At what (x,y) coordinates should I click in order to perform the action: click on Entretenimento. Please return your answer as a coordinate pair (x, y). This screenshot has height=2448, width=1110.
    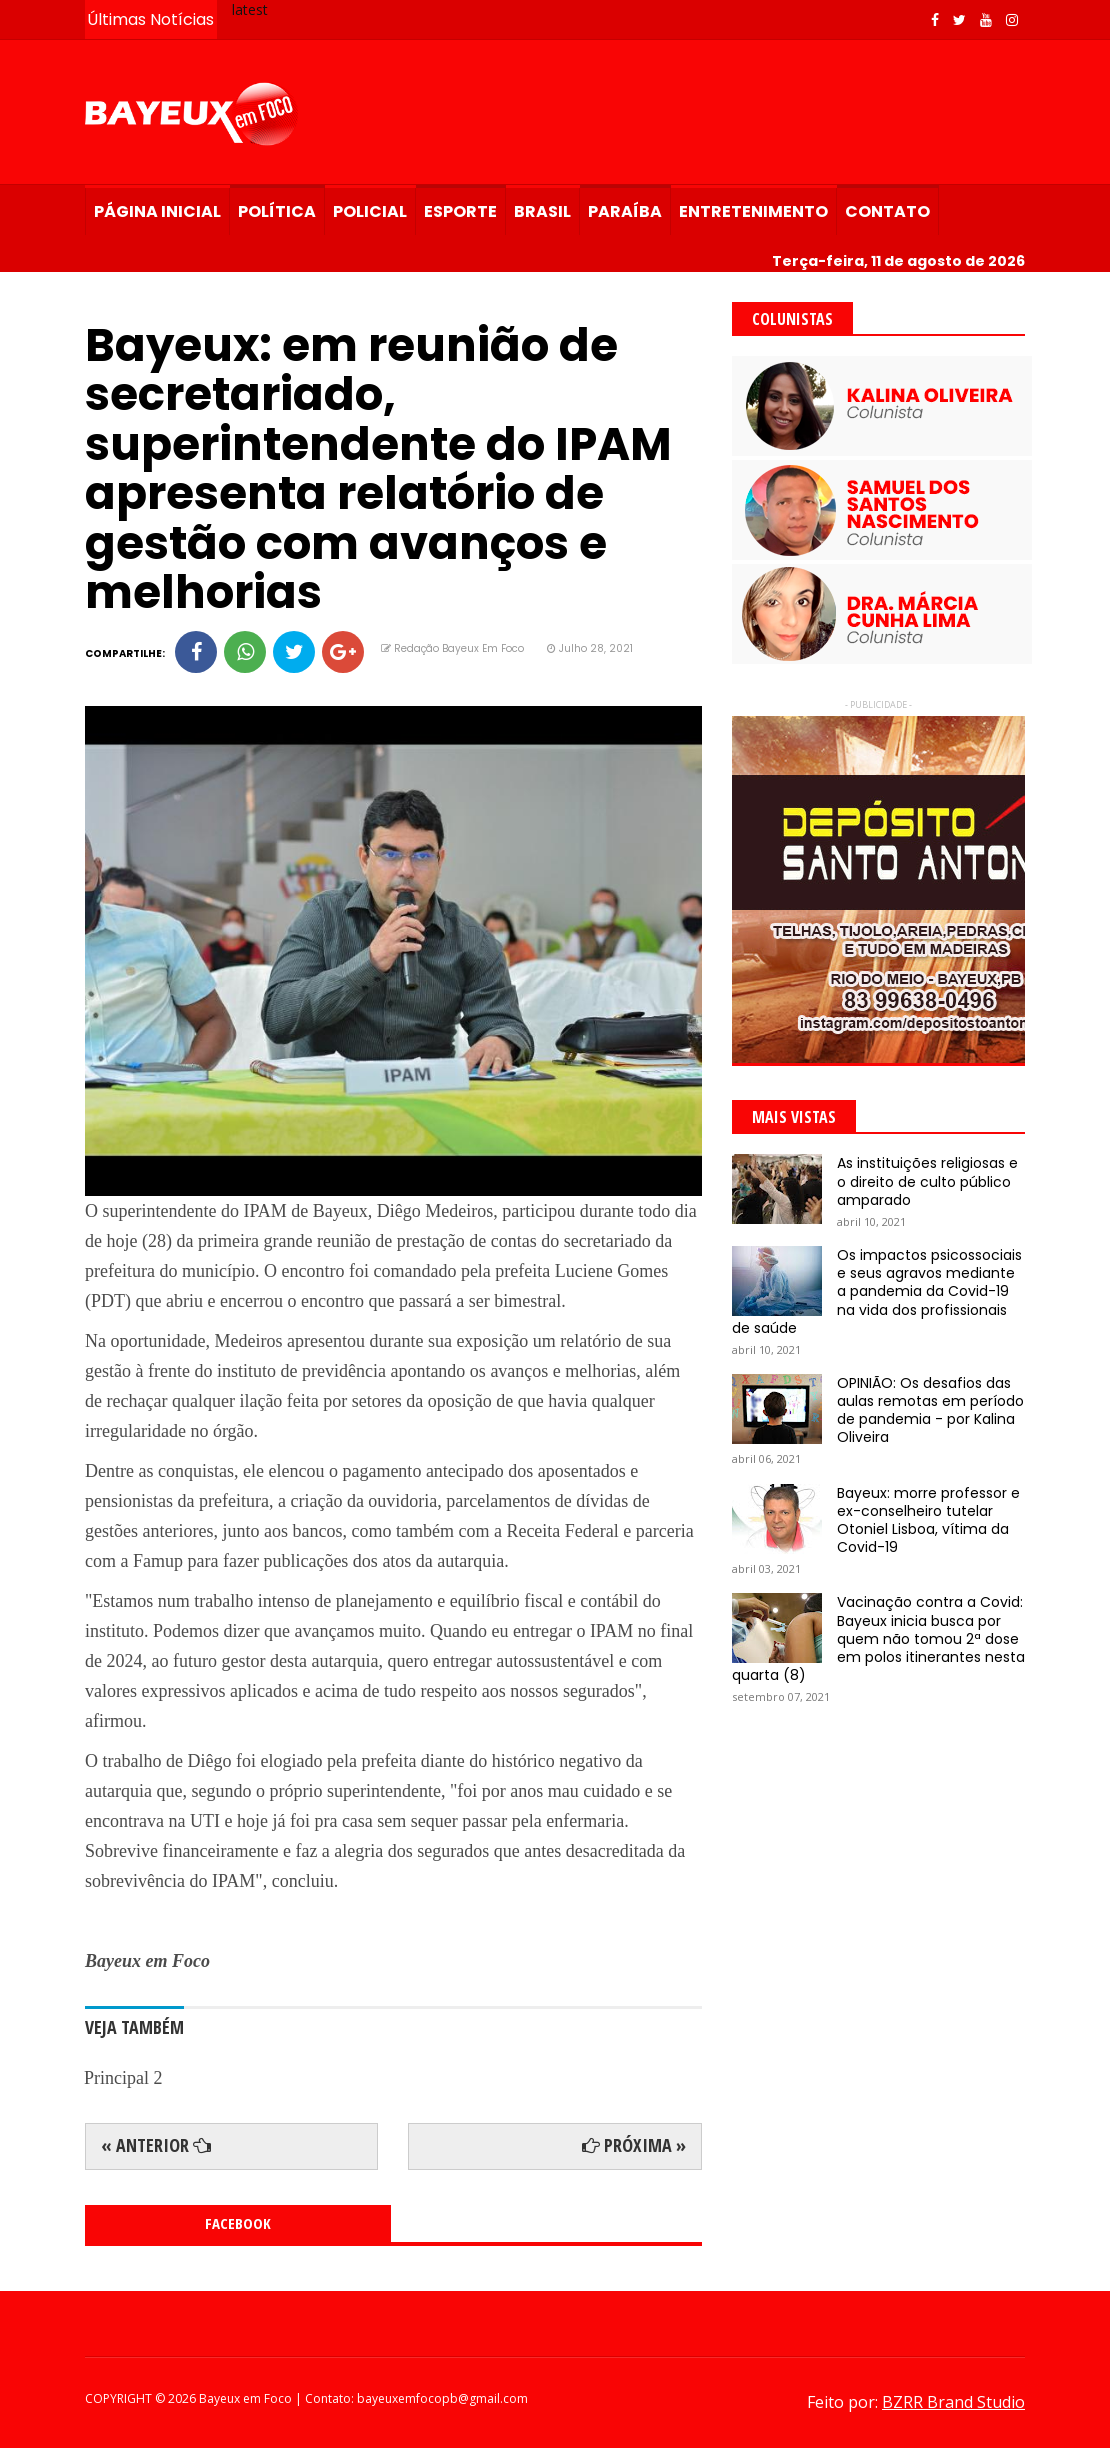
    Looking at the image, I should click on (753, 211).